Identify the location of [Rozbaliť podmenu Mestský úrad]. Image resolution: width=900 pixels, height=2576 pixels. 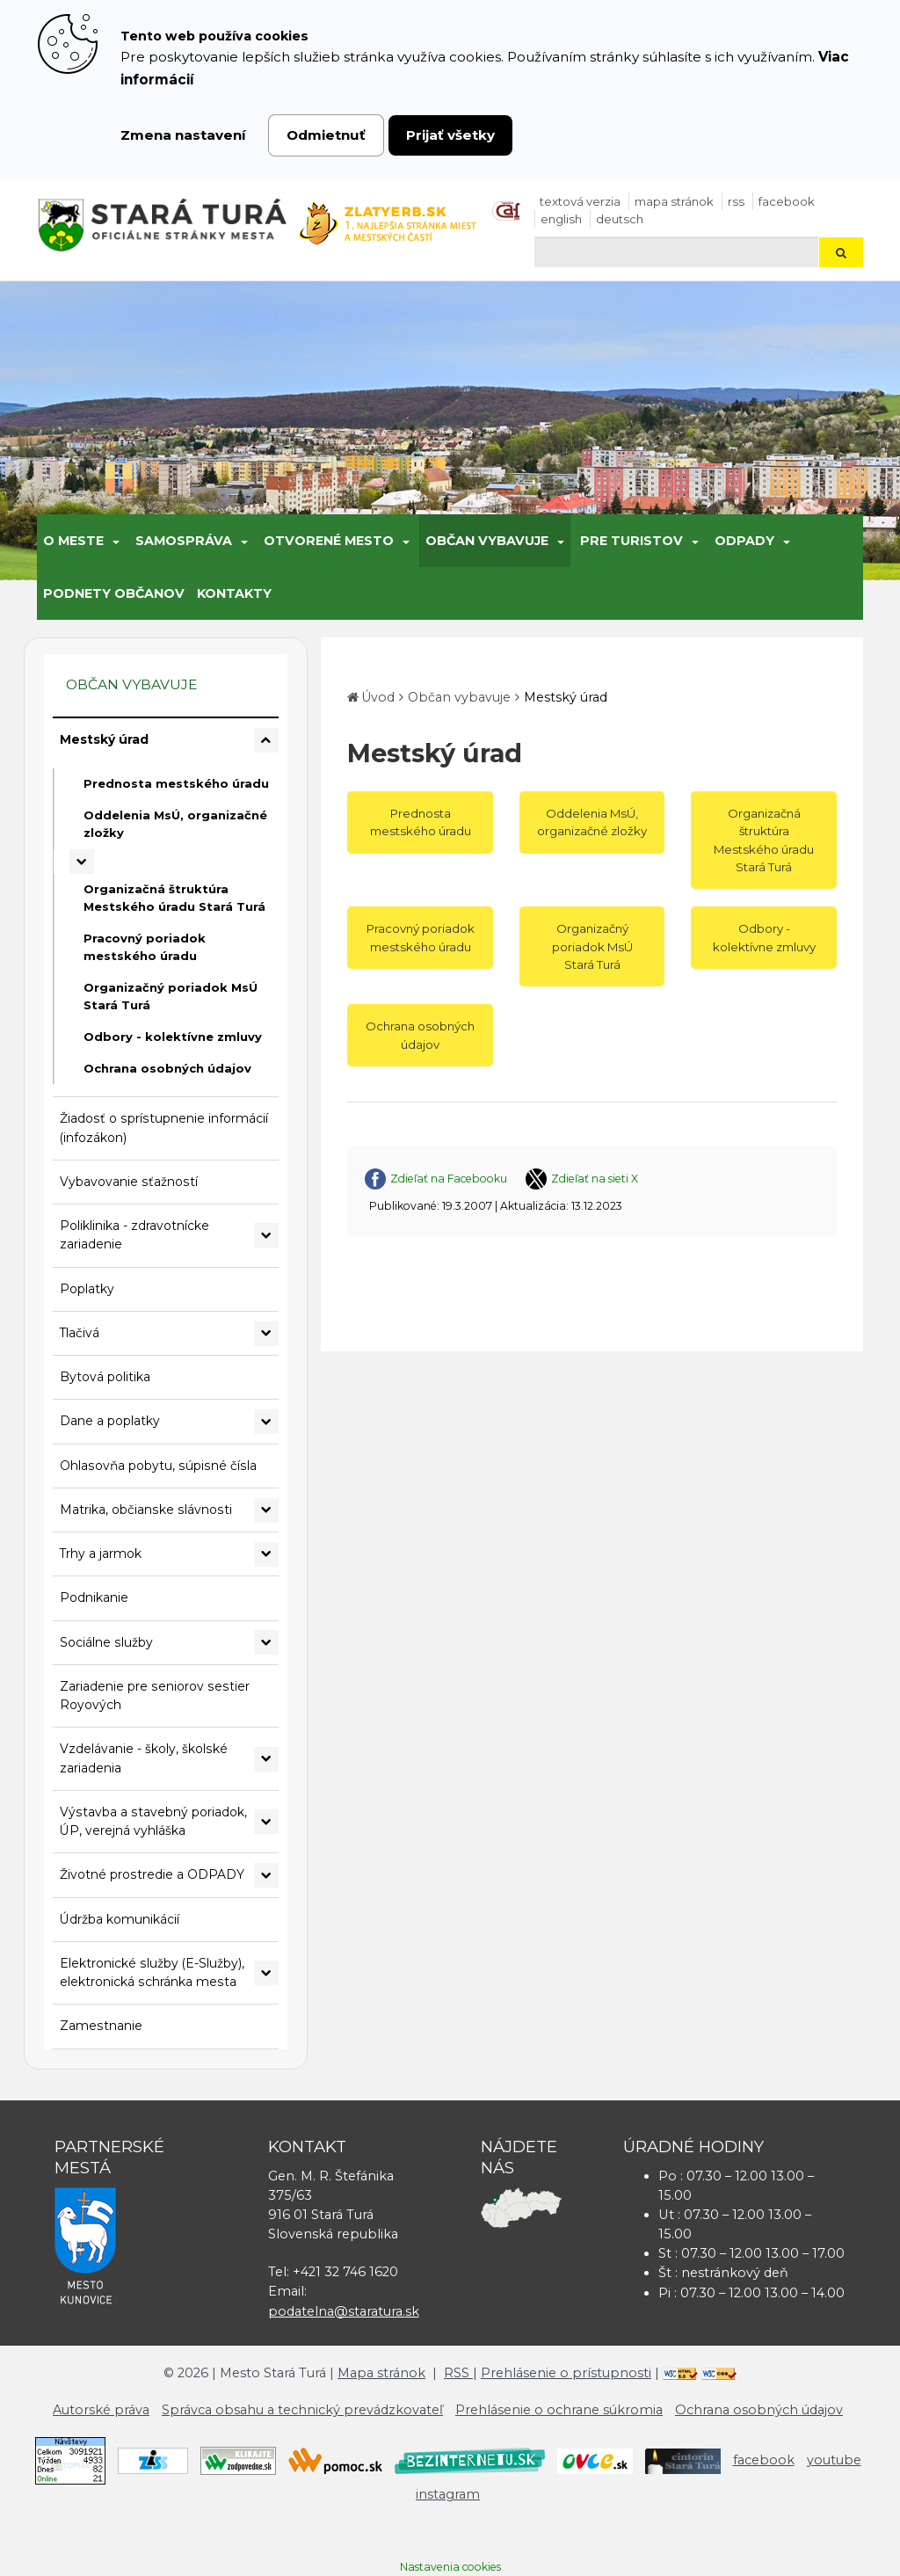
(266, 740).